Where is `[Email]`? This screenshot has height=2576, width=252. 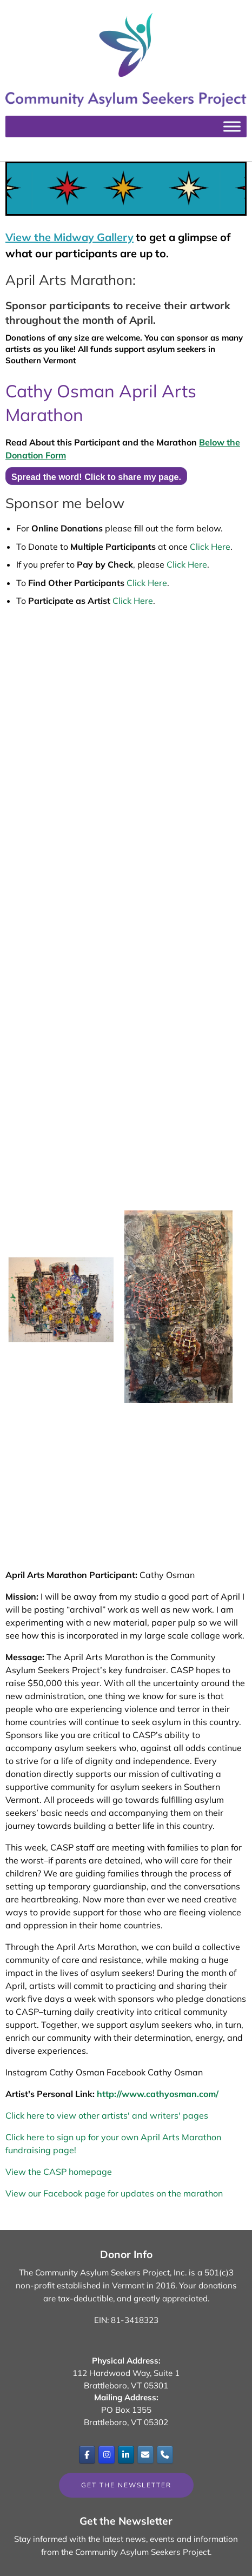
[Email] is located at coordinates (145, 2454).